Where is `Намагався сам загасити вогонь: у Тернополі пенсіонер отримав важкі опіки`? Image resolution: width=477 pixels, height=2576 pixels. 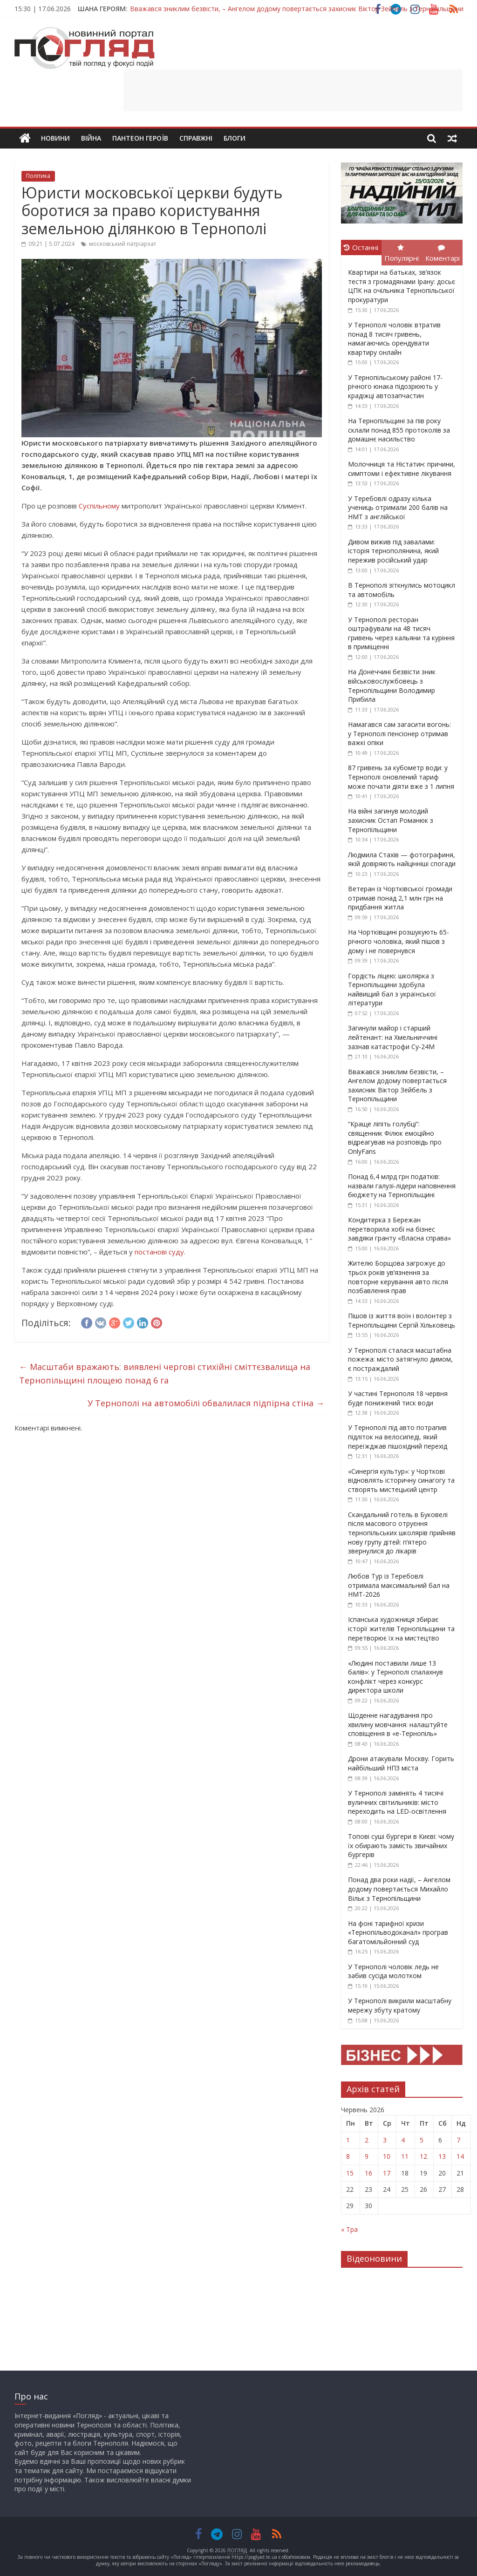 Намагався сам загасити вогонь: у Тернополі пенсіонер отримав важкі опіки is located at coordinates (399, 733).